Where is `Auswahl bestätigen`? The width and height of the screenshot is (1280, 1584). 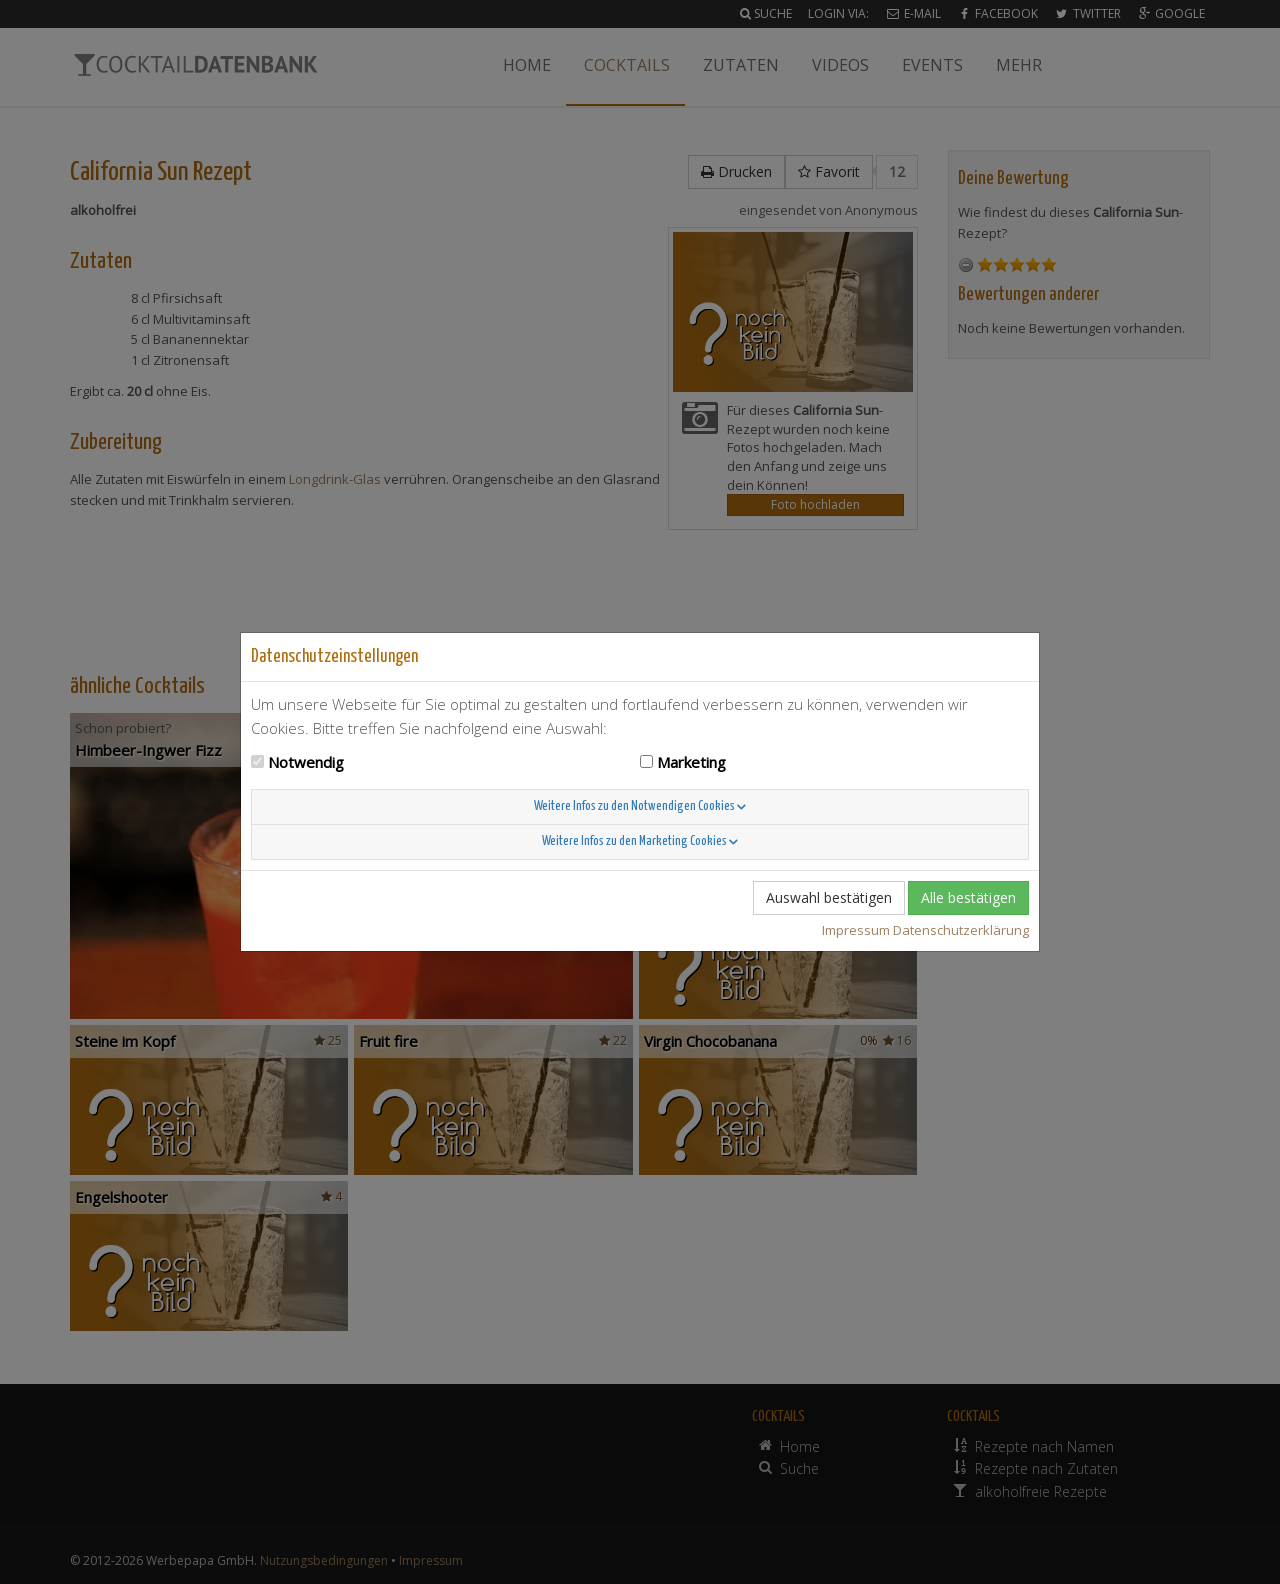 Auswahl bestätigen is located at coordinates (829, 897).